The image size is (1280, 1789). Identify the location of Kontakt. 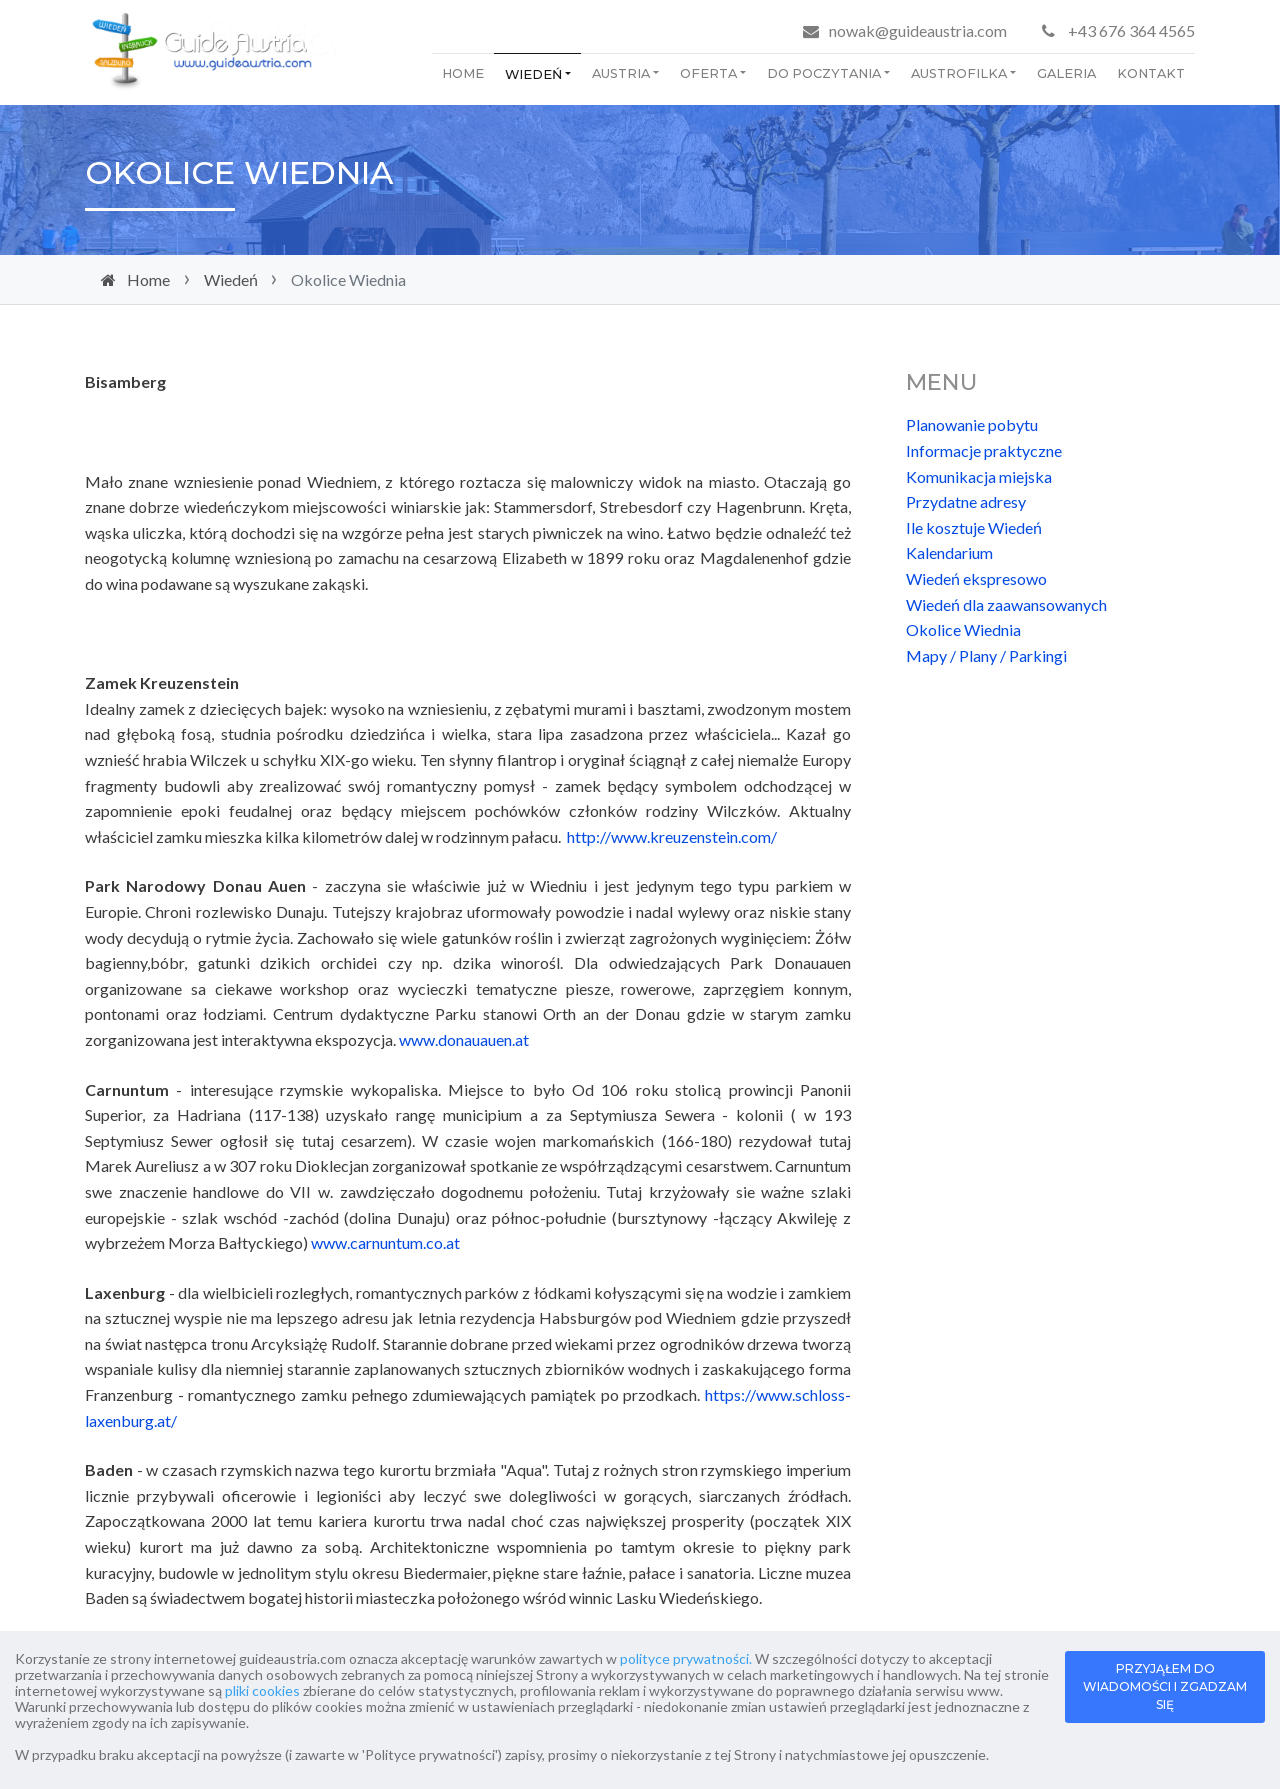
(1151, 73).